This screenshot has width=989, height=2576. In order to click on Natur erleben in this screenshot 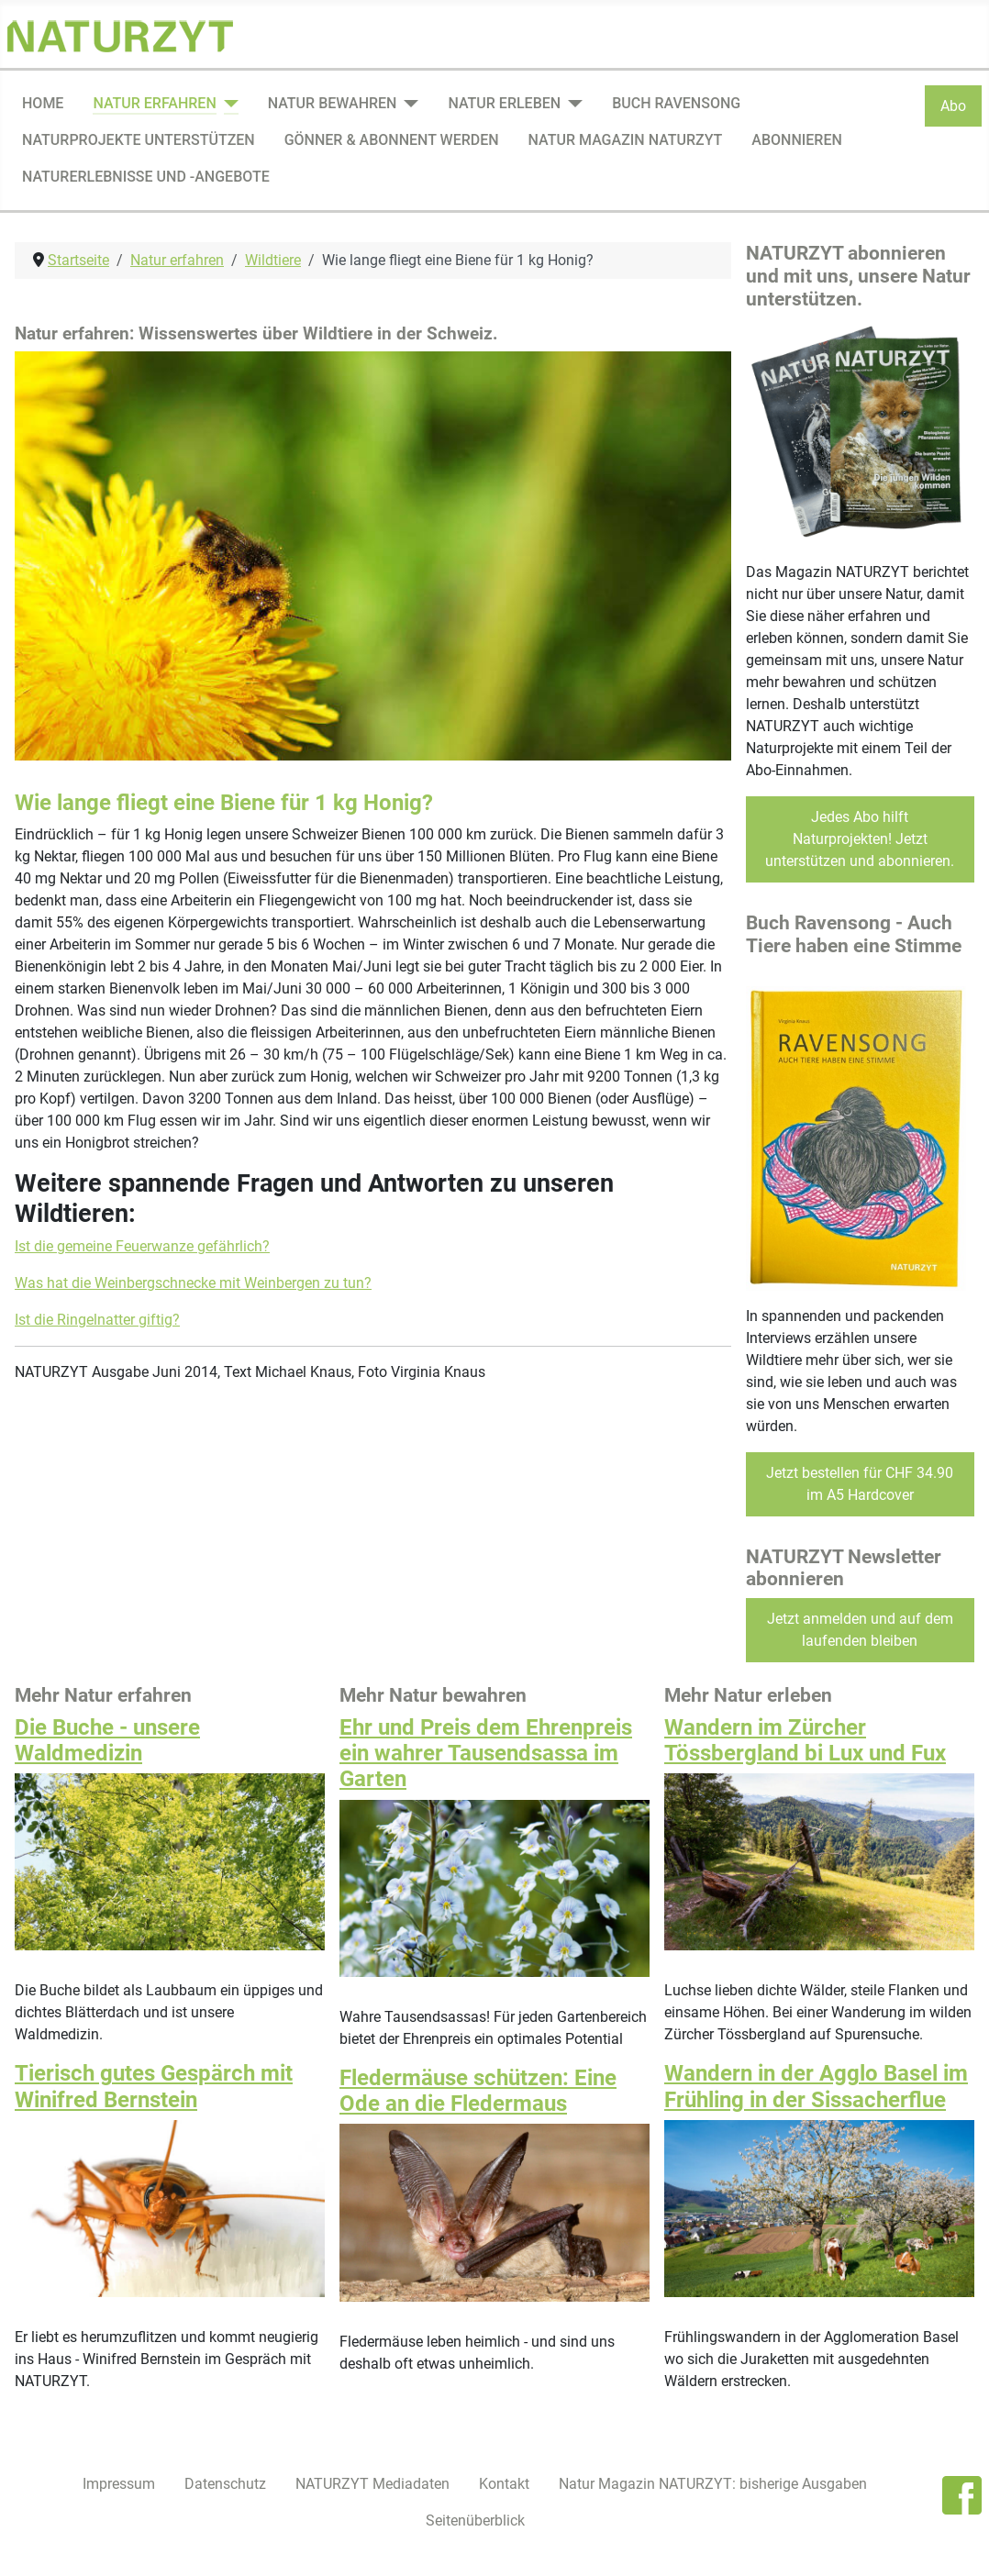, I will do `click(504, 103)`.